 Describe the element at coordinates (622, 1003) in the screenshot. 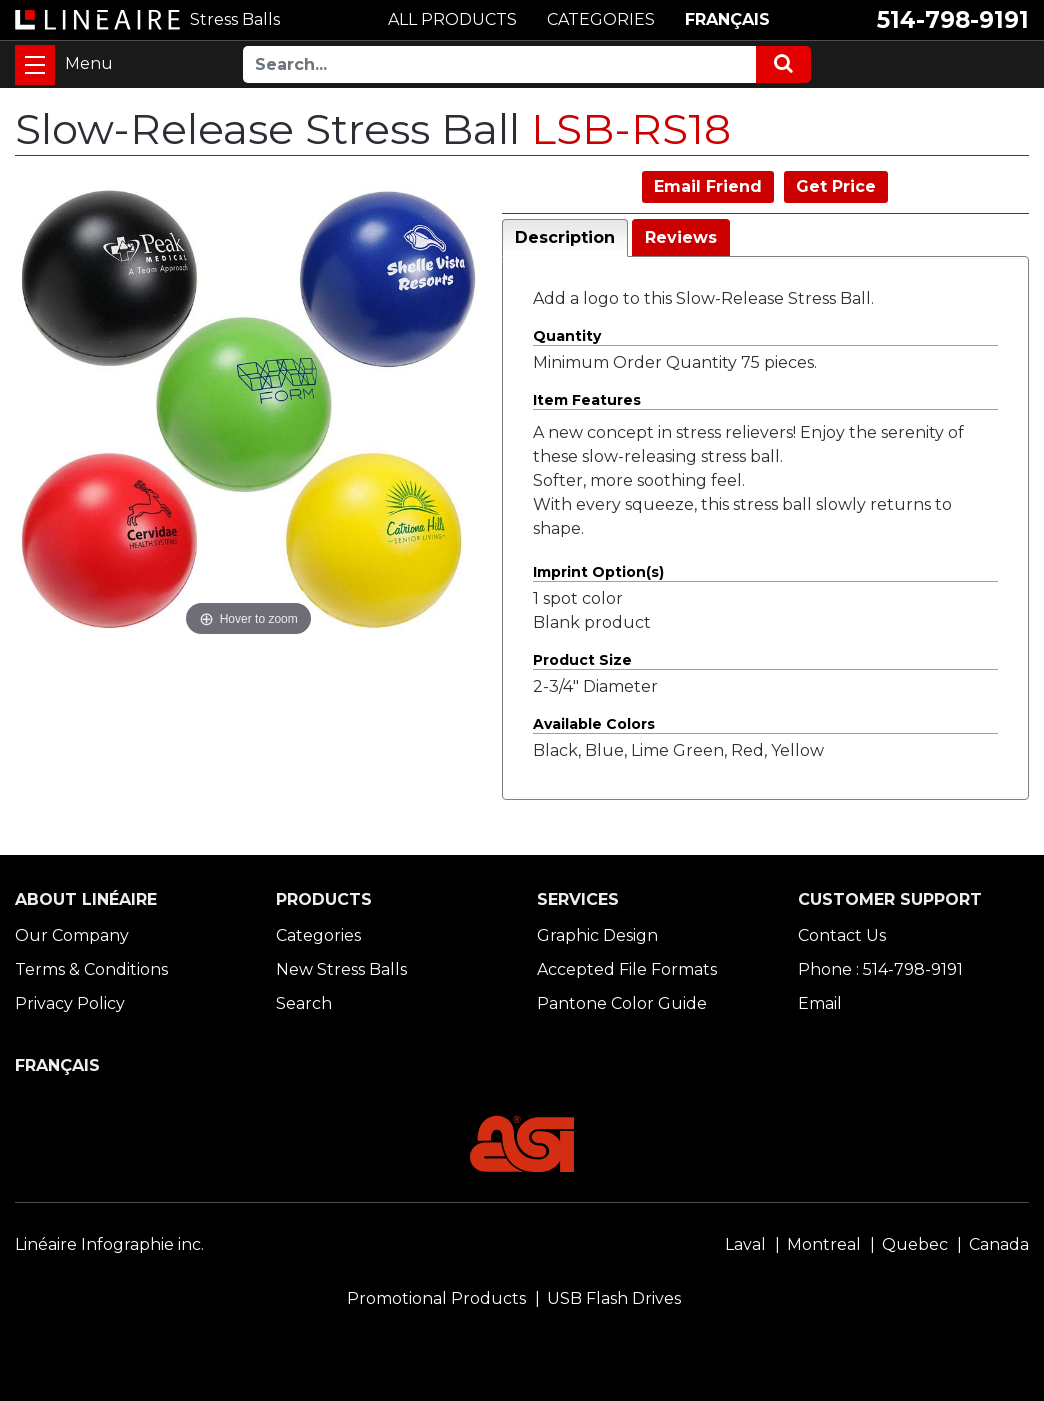

I see `Pantone Color Guide` at that location.